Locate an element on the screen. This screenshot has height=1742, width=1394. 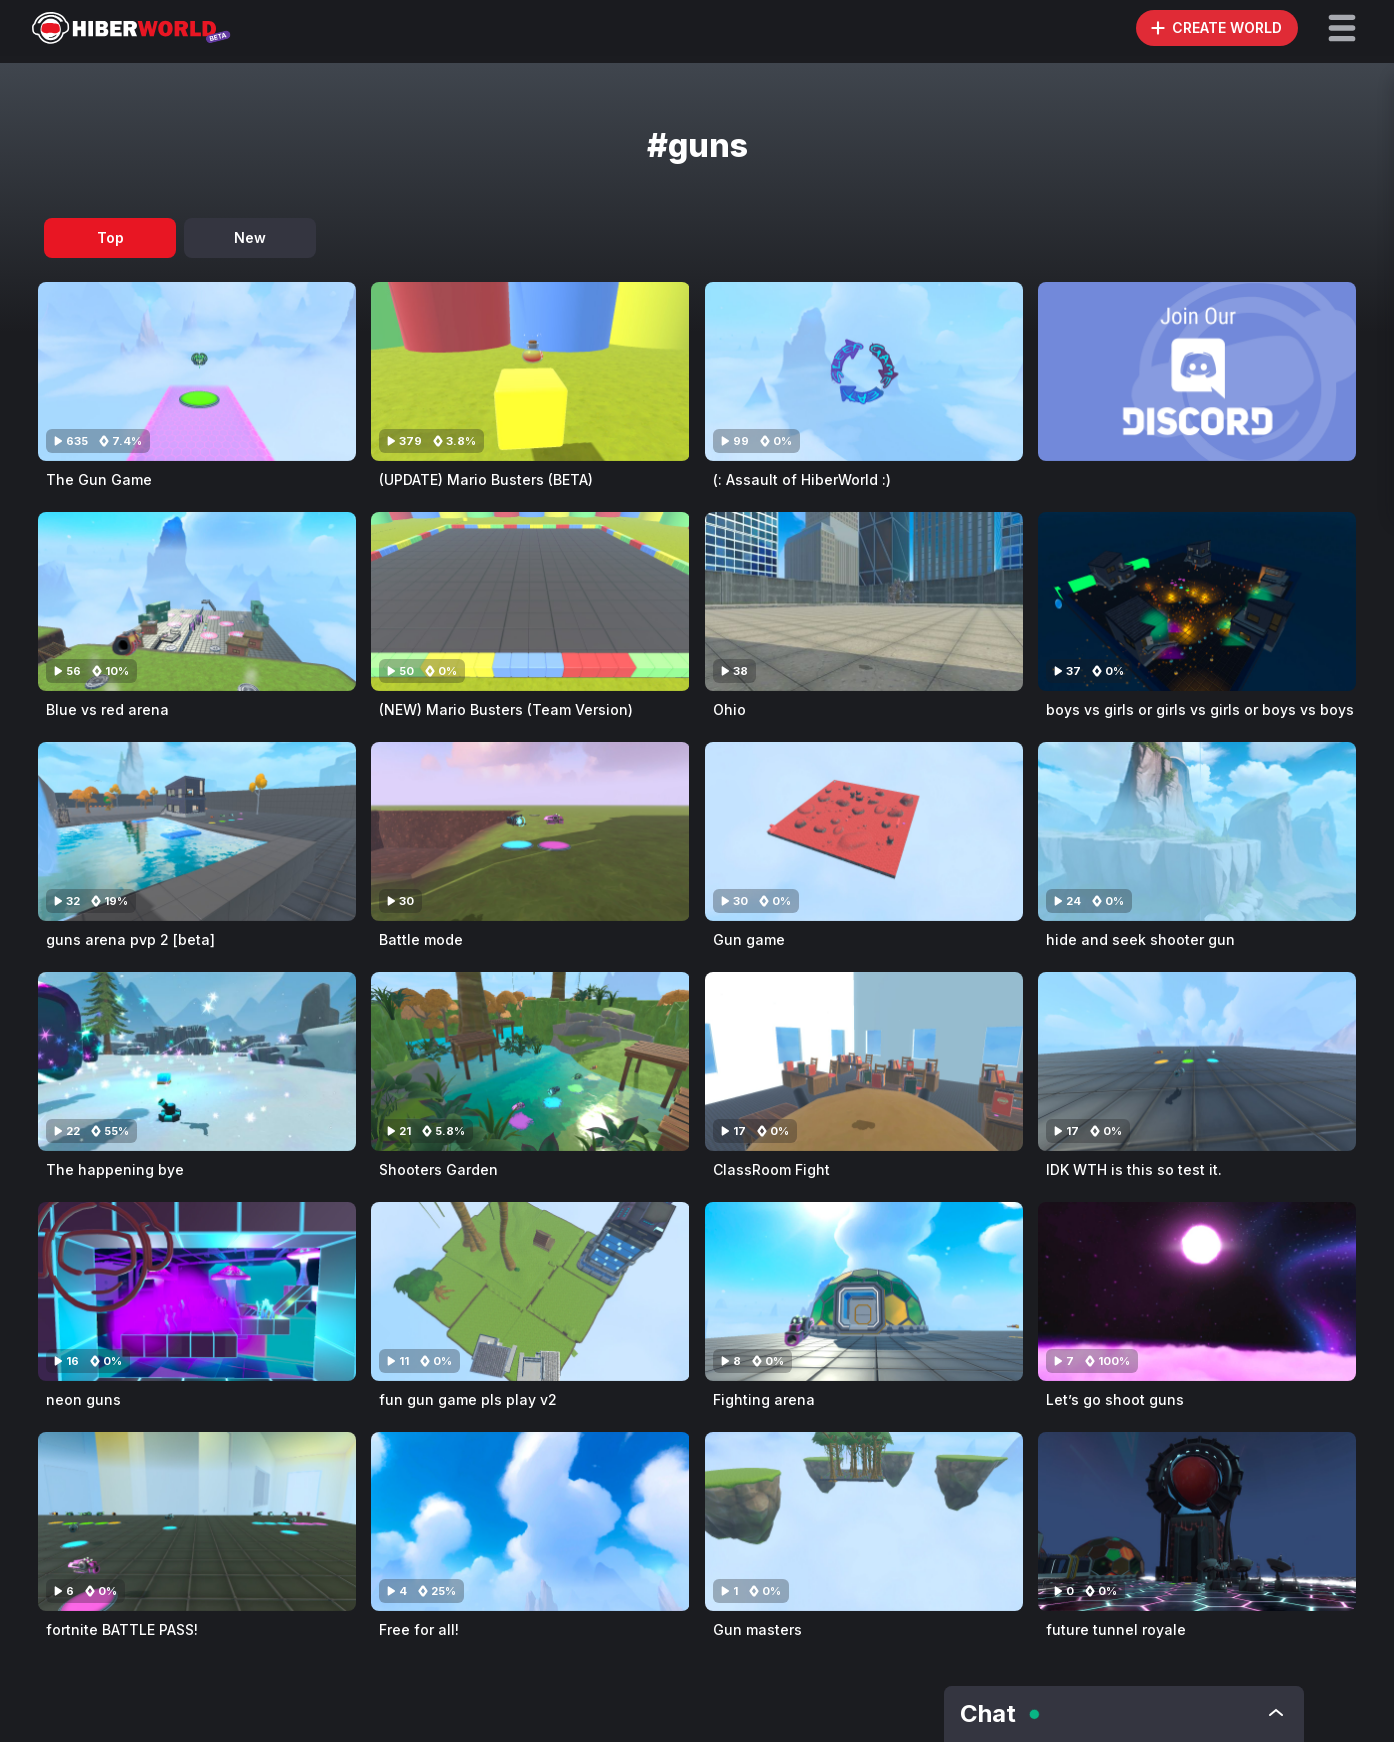
[Visit IDK WTH is this so test it.] is located at coordinates (1197, 1061).